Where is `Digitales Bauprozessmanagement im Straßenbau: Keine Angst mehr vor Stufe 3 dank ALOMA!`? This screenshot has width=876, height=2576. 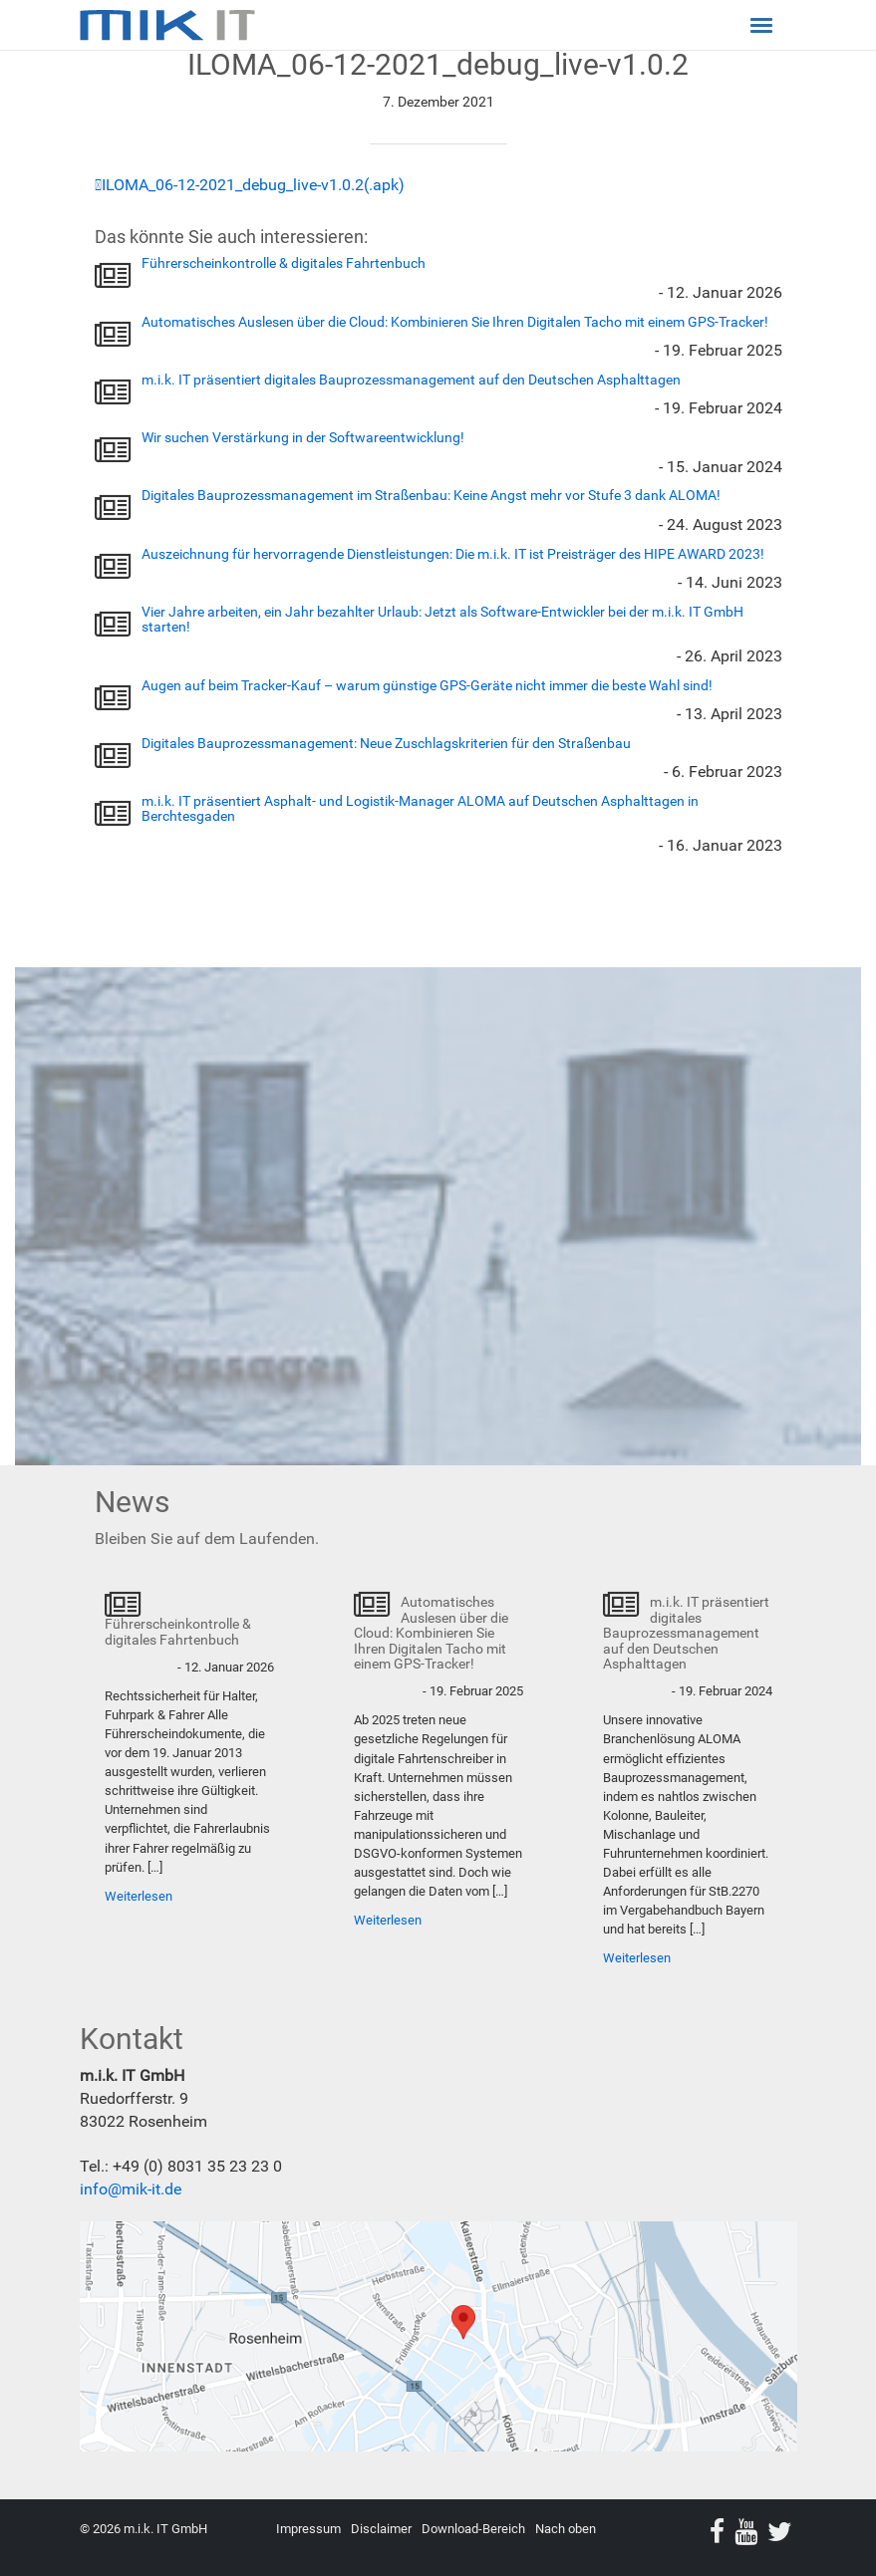 Digitales Bauprozessmanagement im Straßenbau: Keine Angst mehr vor Stufe 3 dank ALOMA! is located at coordinates (431, 495).